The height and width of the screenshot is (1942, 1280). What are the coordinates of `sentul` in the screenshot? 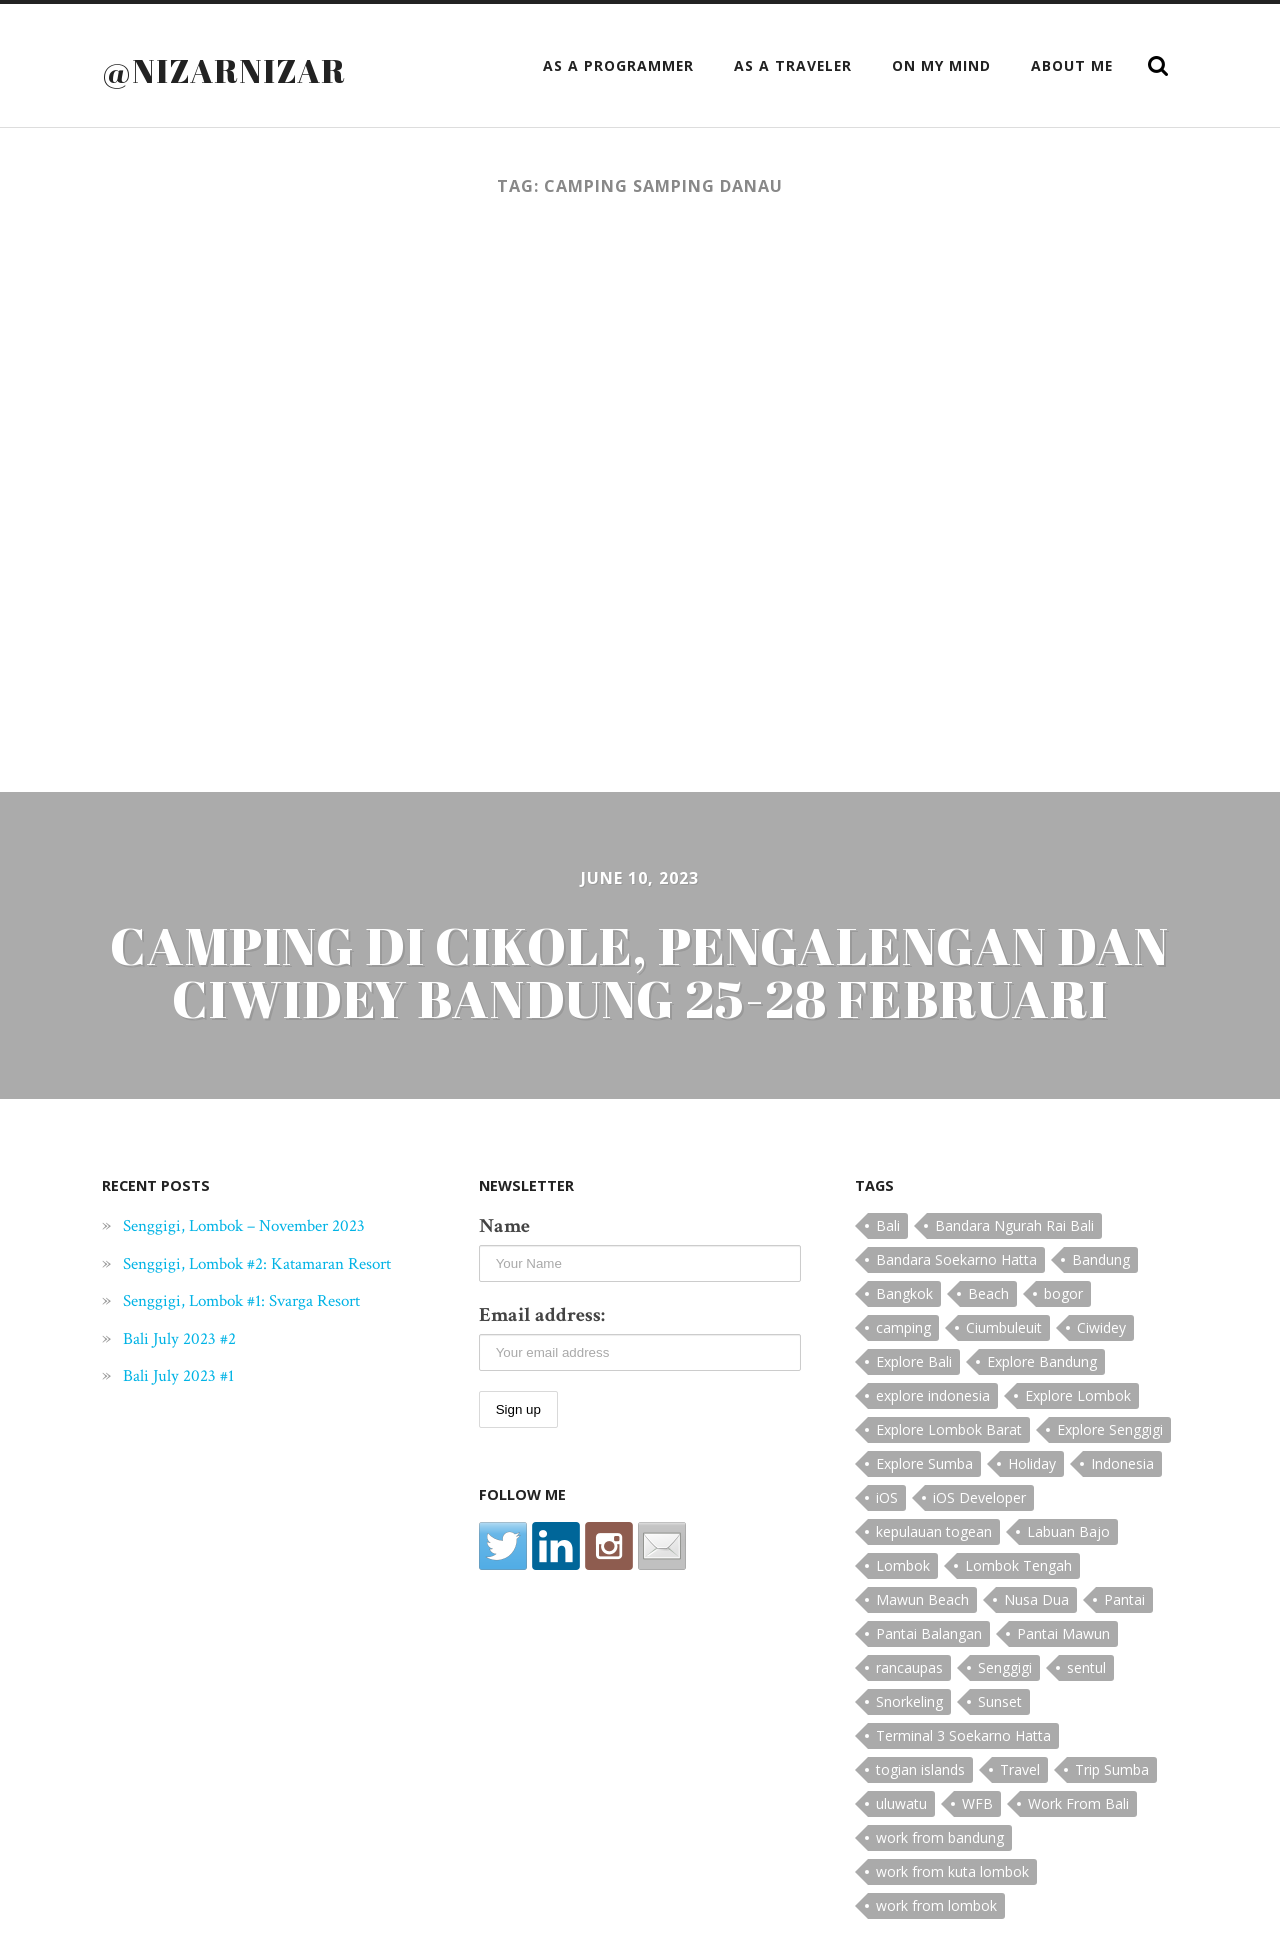 It's located at (1086, 1667).